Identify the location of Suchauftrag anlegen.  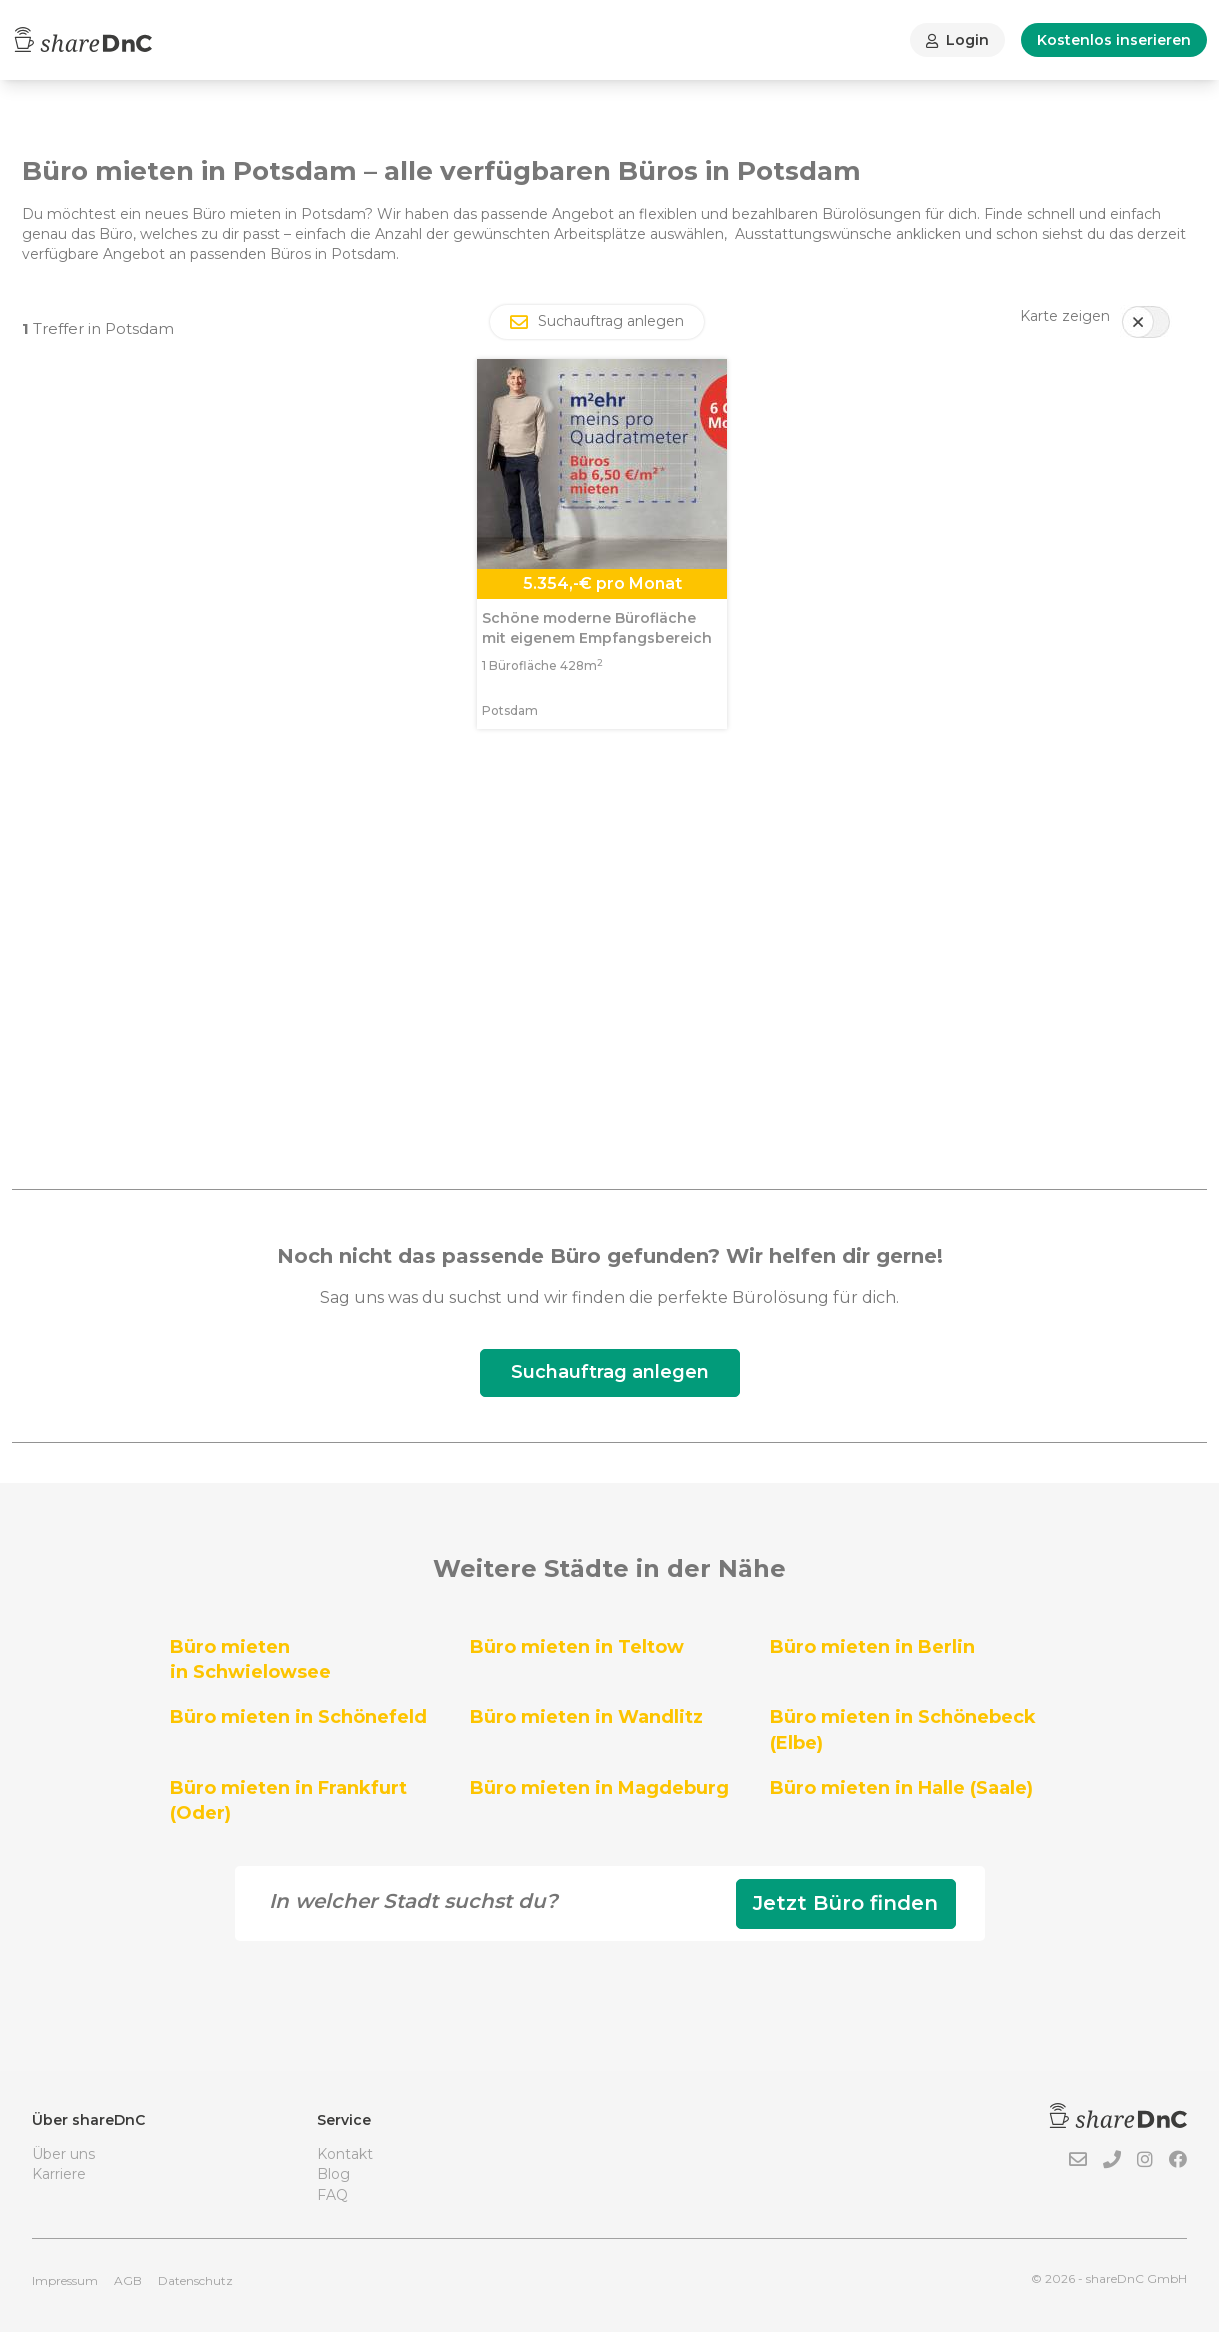
(610, 1372).